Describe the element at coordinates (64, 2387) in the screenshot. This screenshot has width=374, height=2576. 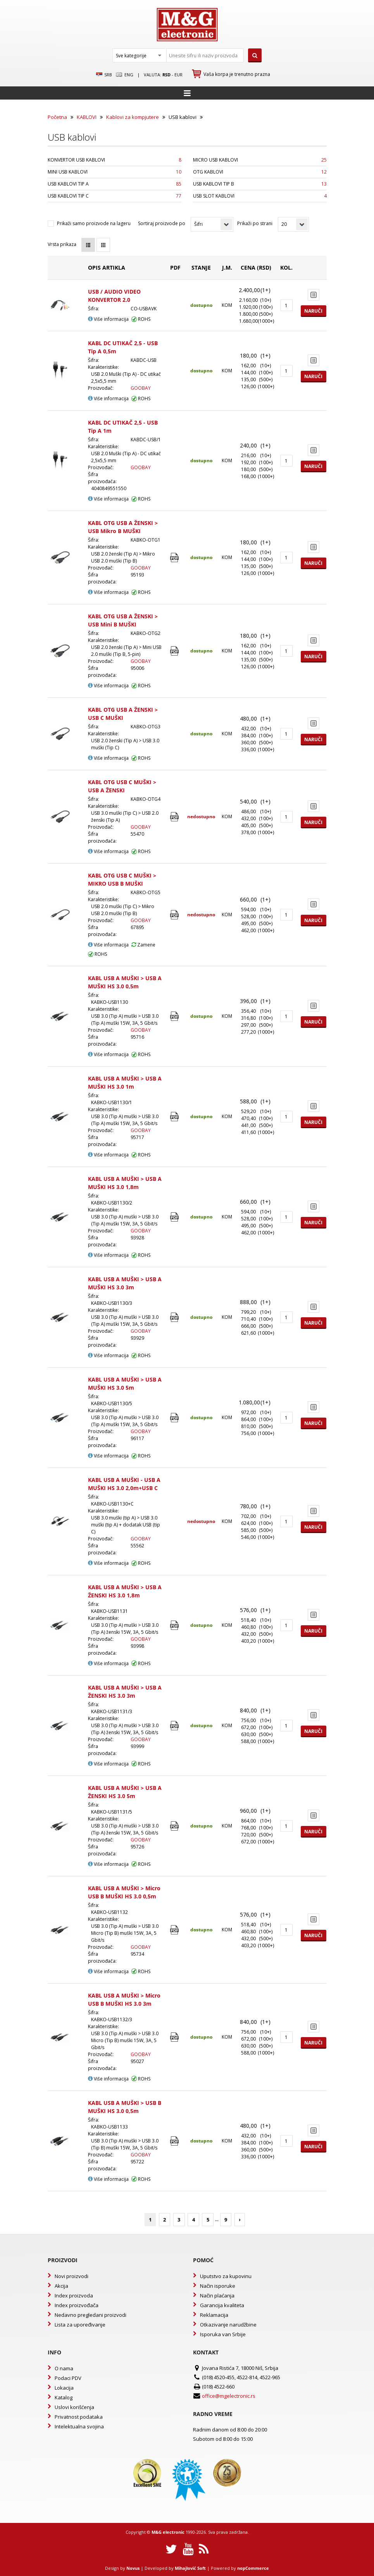
I see `Lokacija` at that location.